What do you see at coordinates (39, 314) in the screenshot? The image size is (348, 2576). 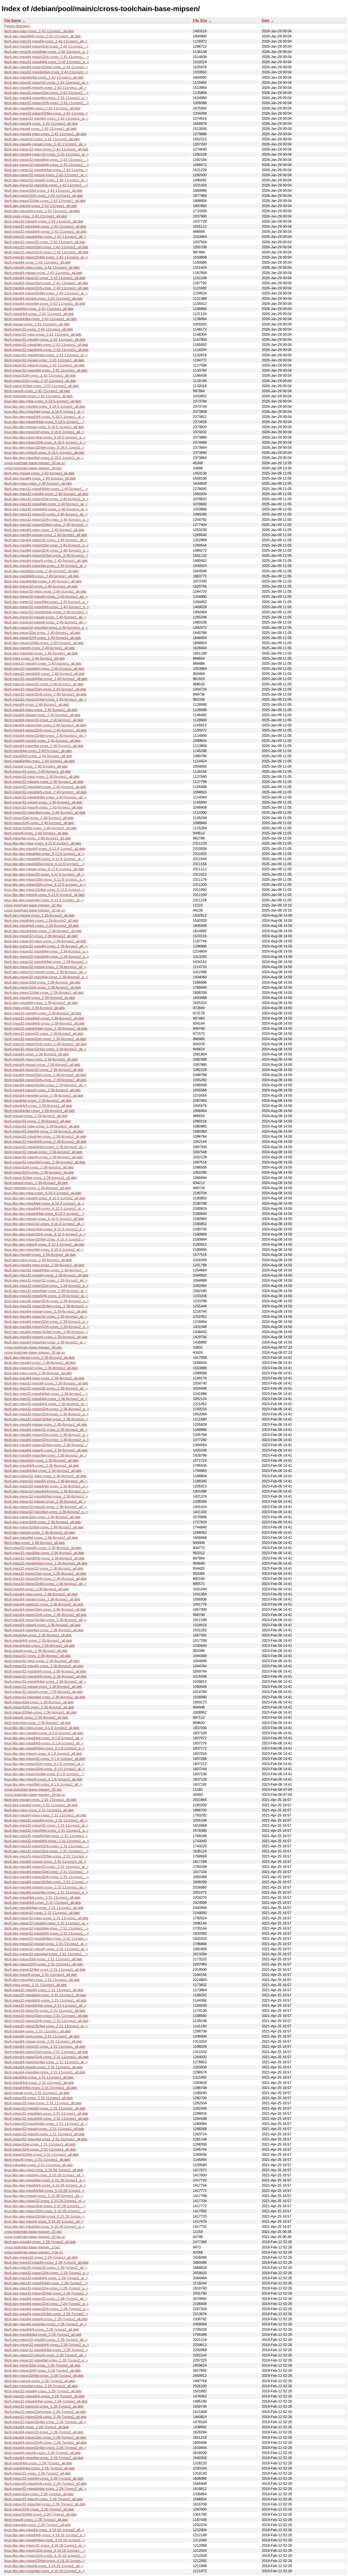 I see `libc6-mips64r6-cross_2.42-11cross1_all.deb` at bounding box center [39, 314].